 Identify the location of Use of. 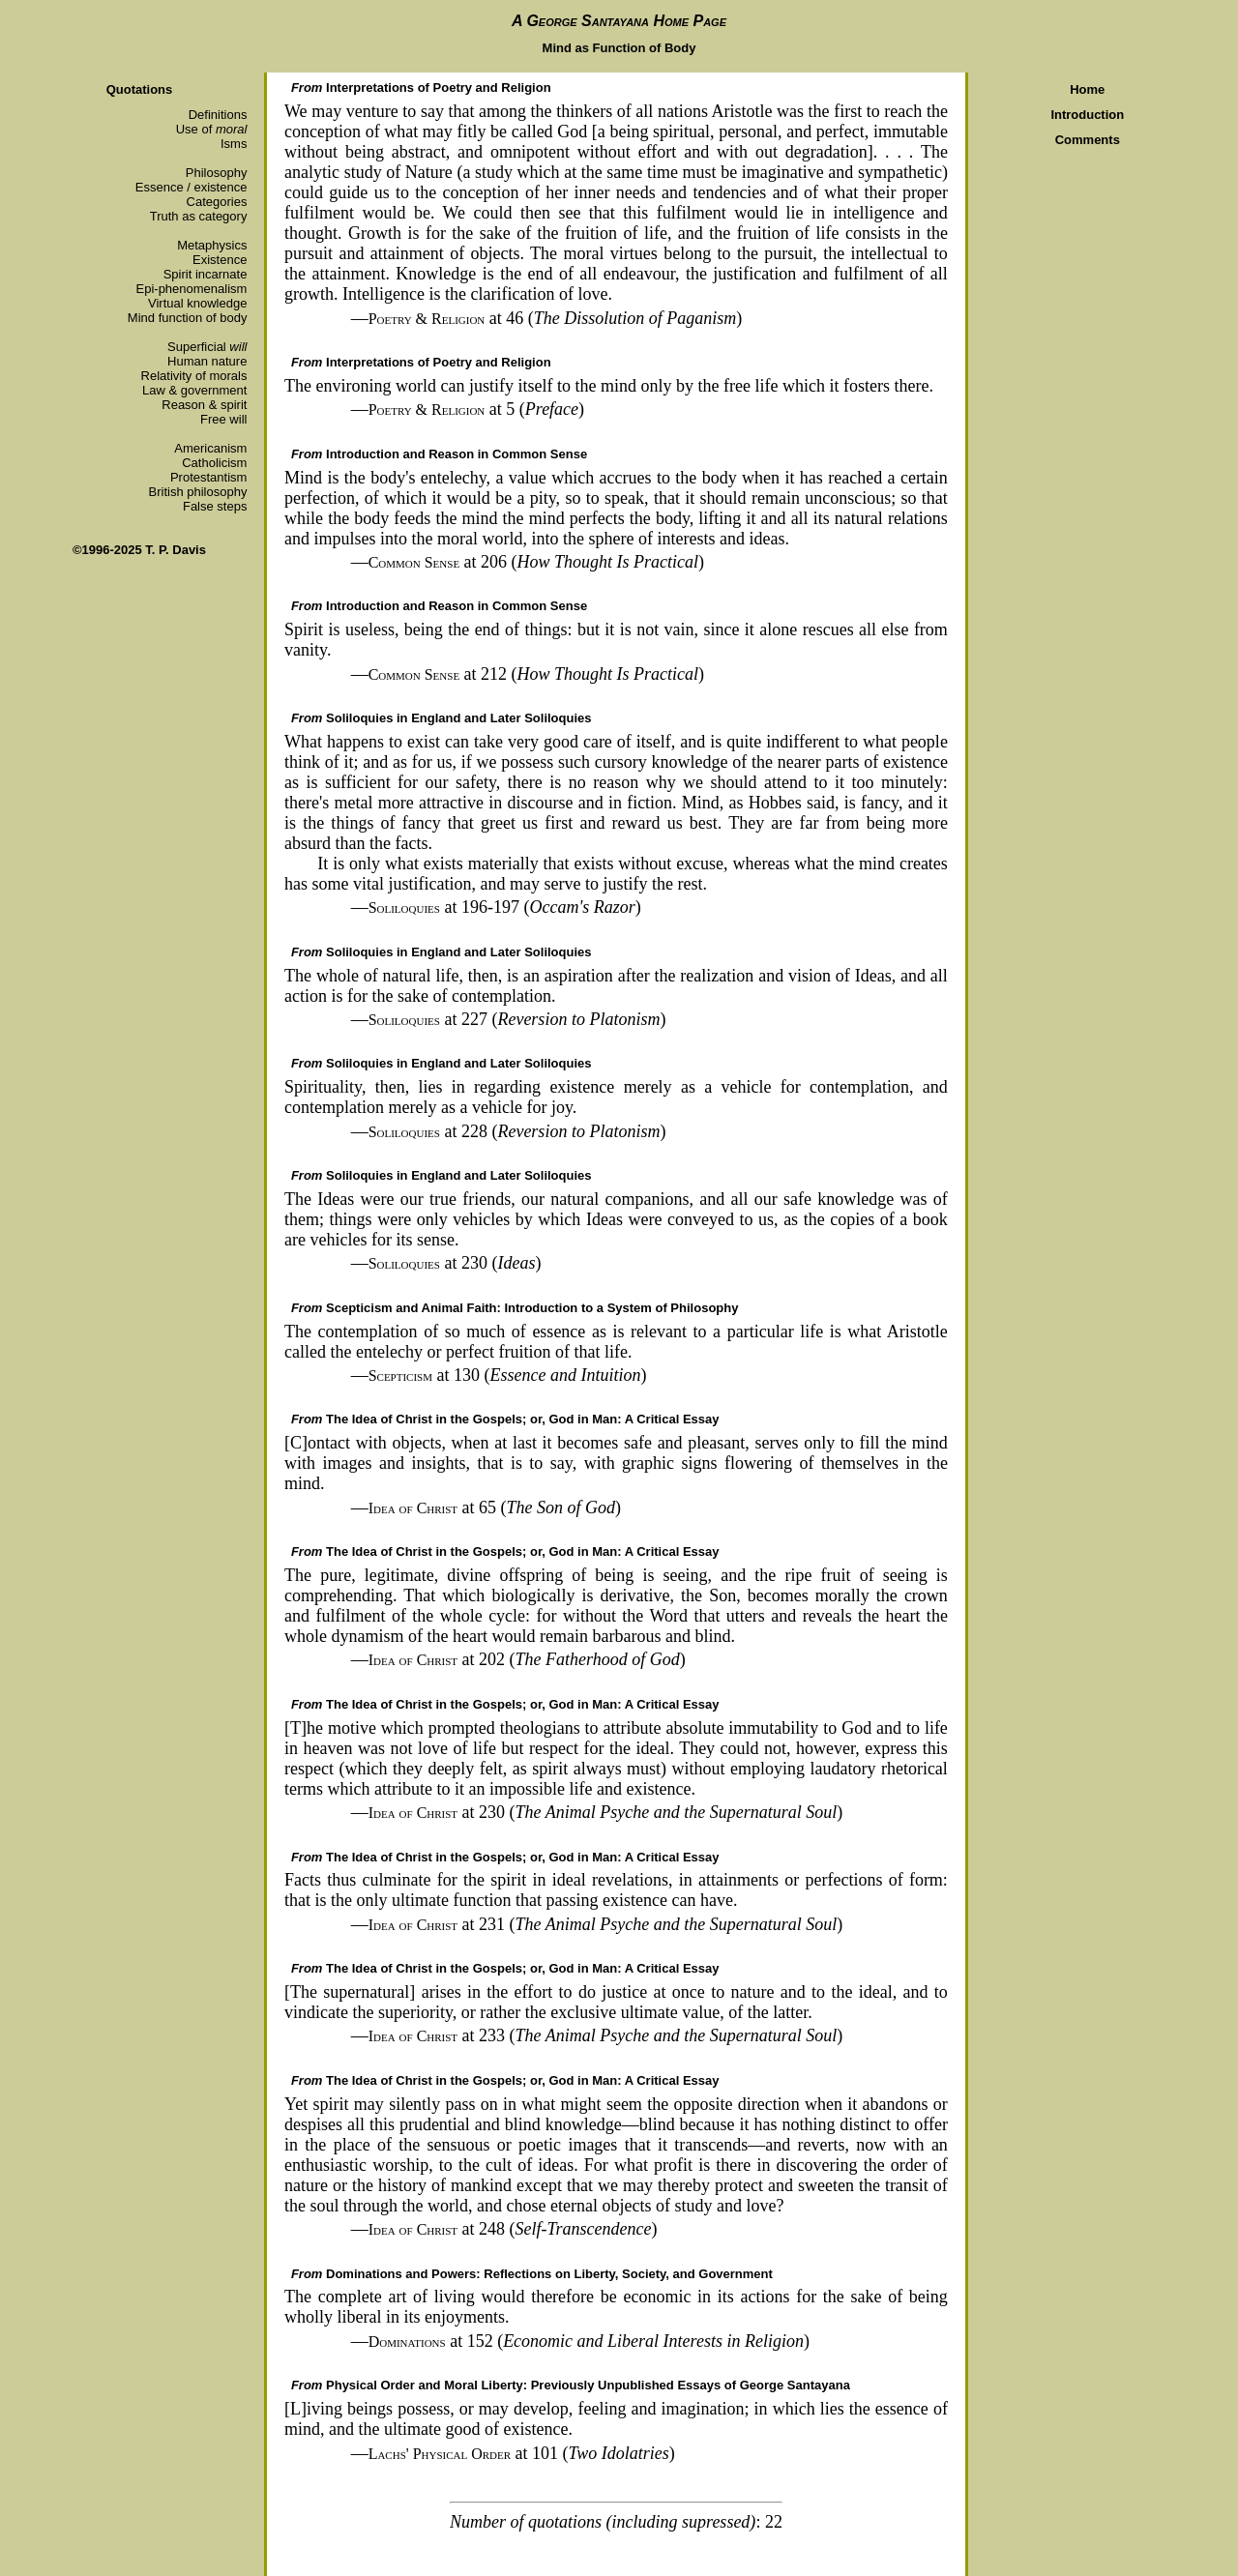
(212, 129).